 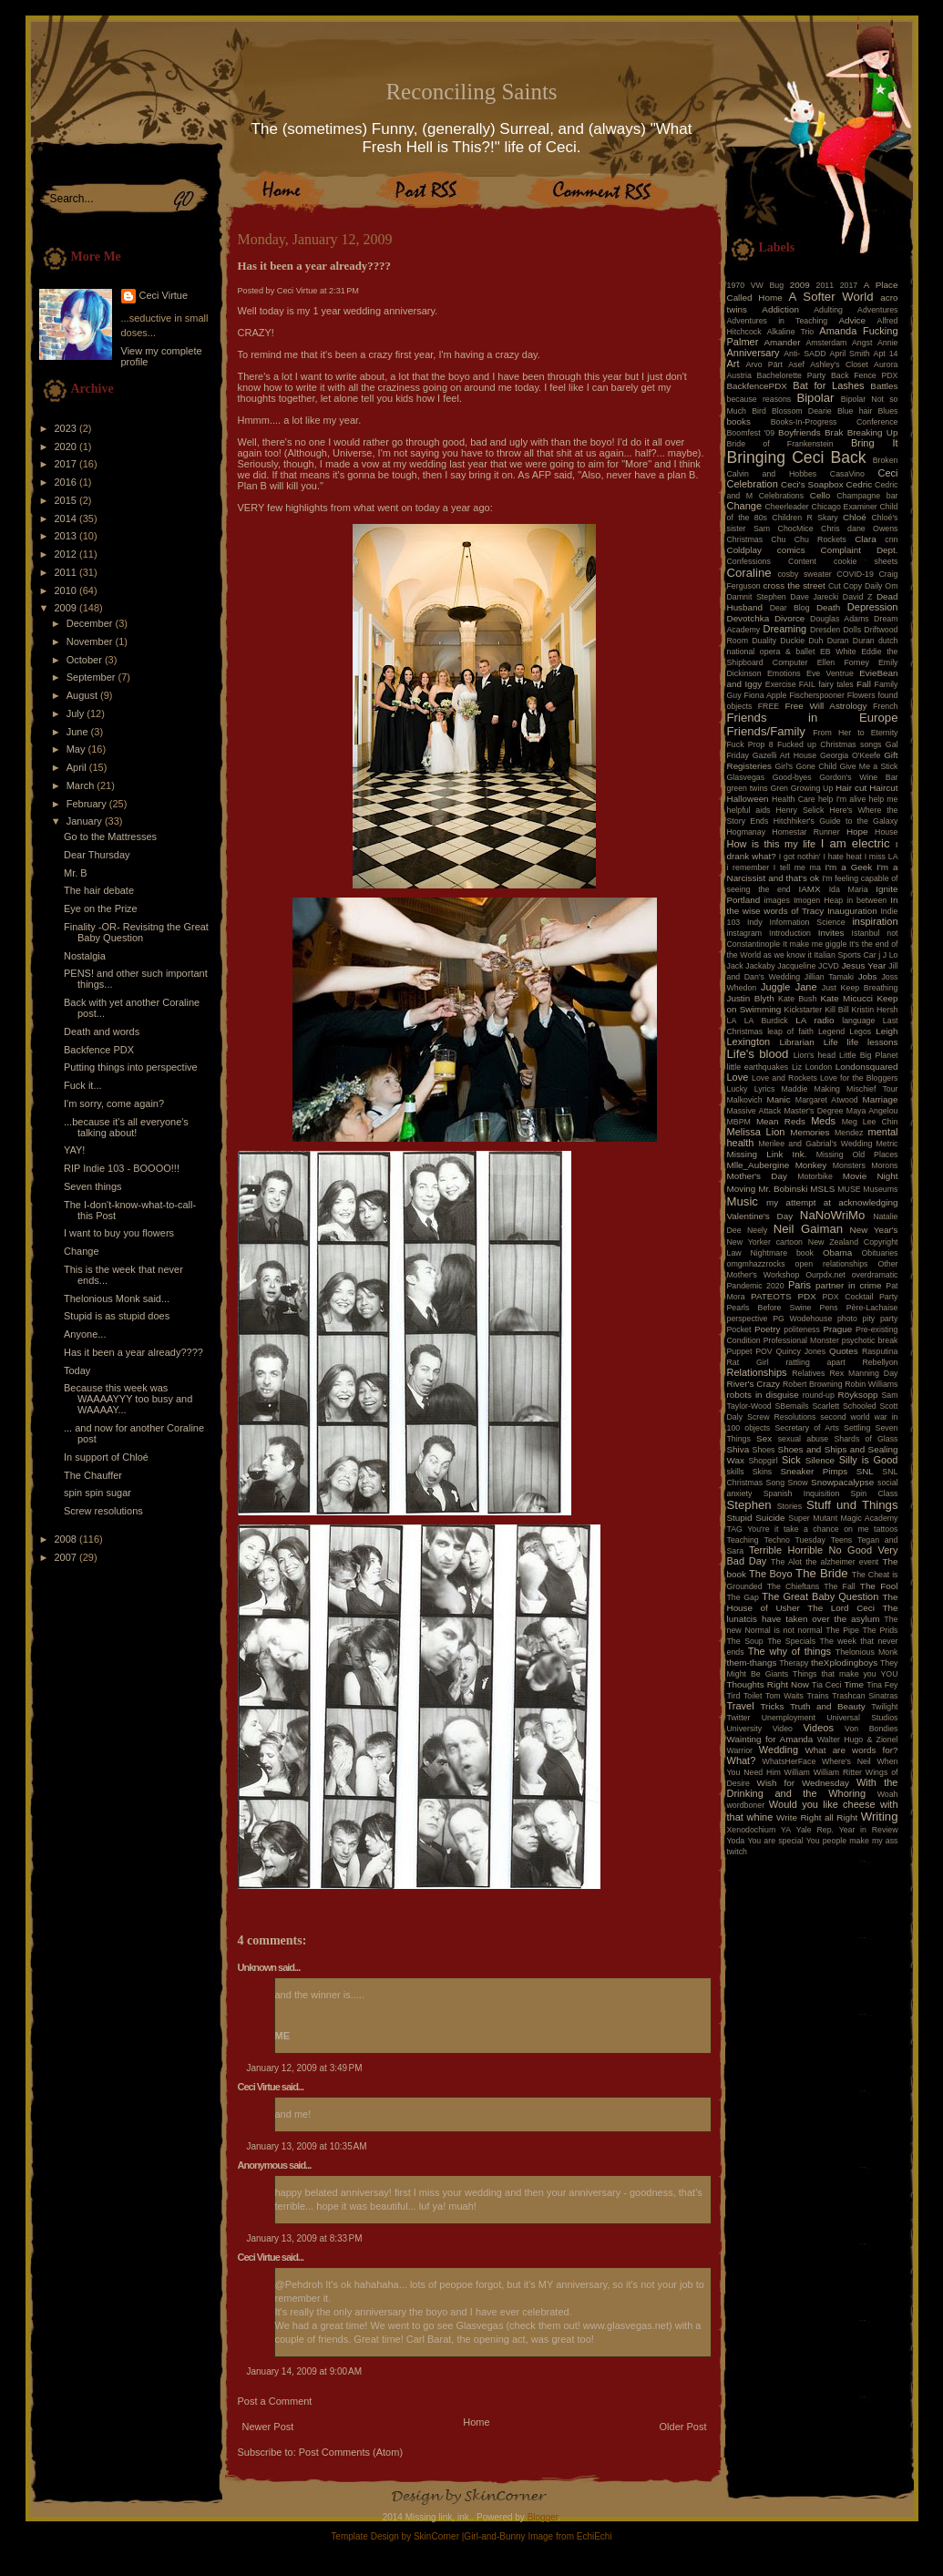 What do you see at coordinates (83, 695) in the screenshot?
I see `August` at bounding box center [83, 695].